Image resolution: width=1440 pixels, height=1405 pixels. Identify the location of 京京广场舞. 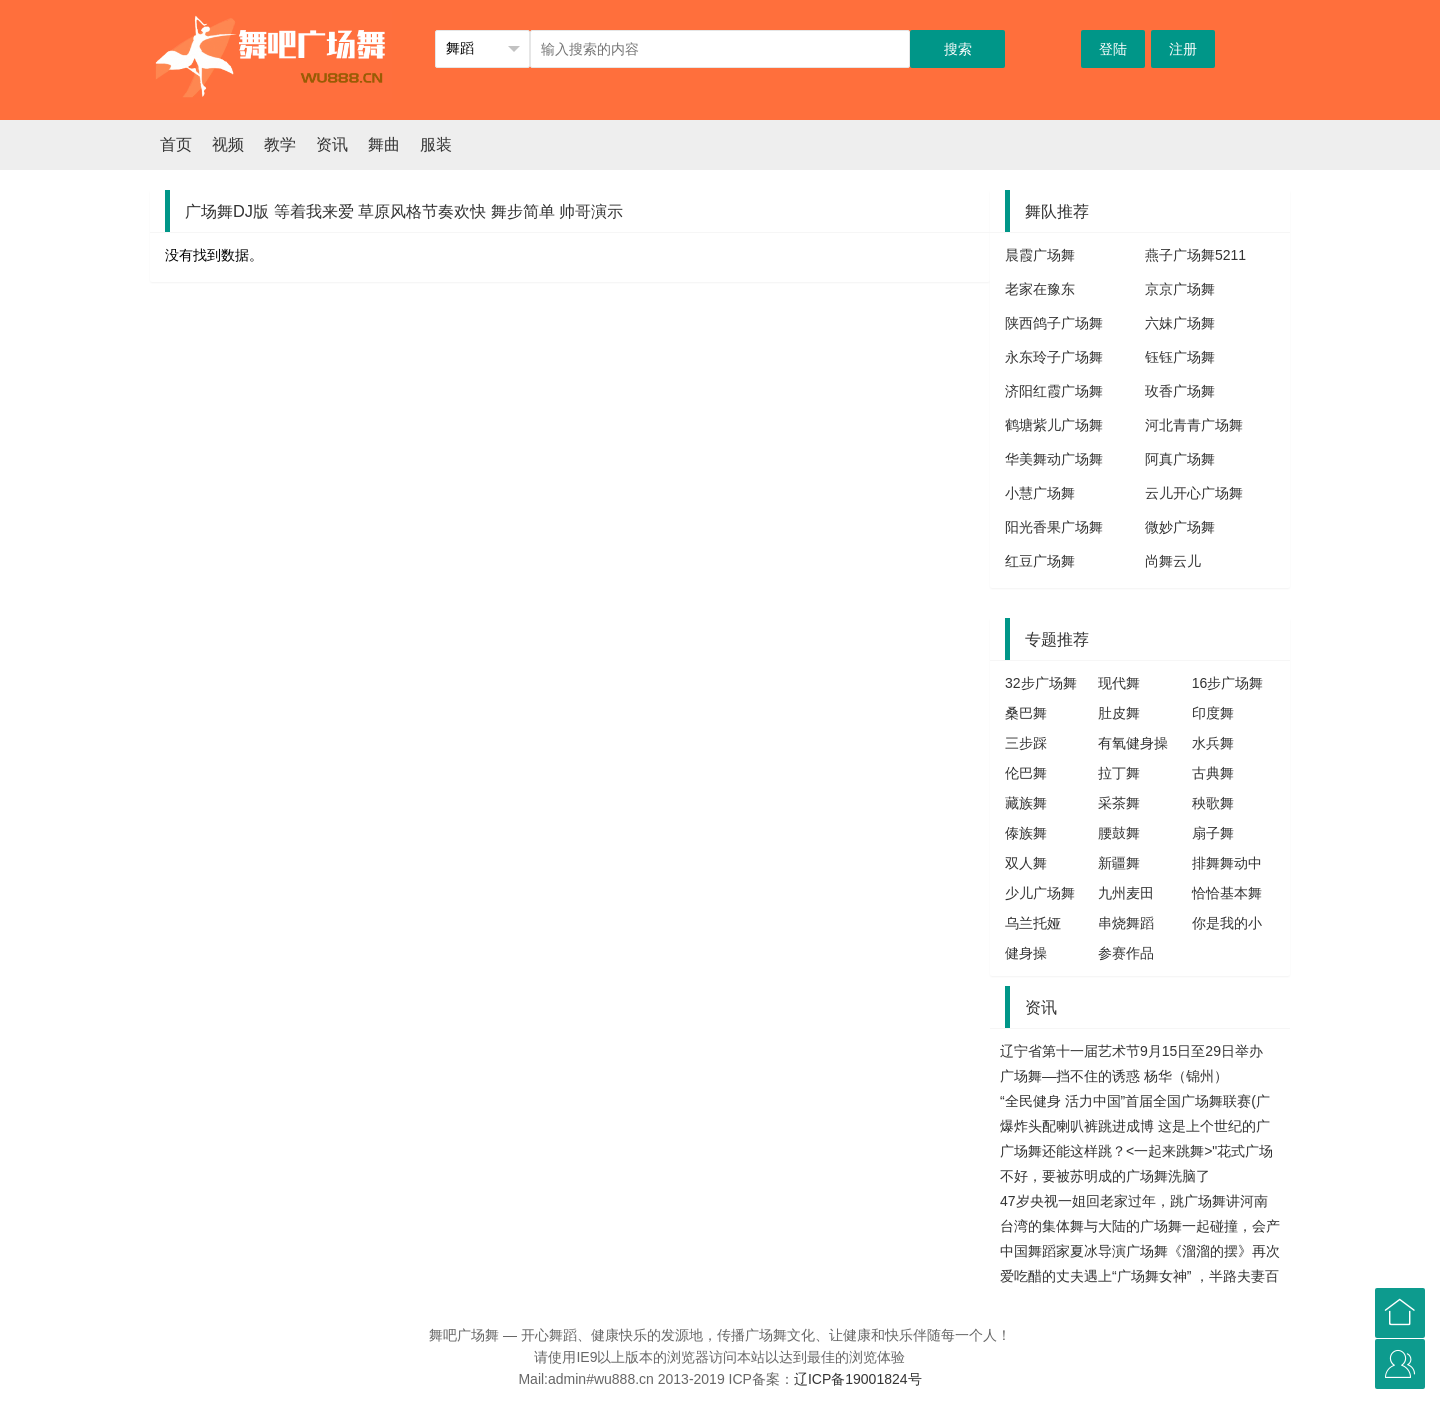
(1180, 289).